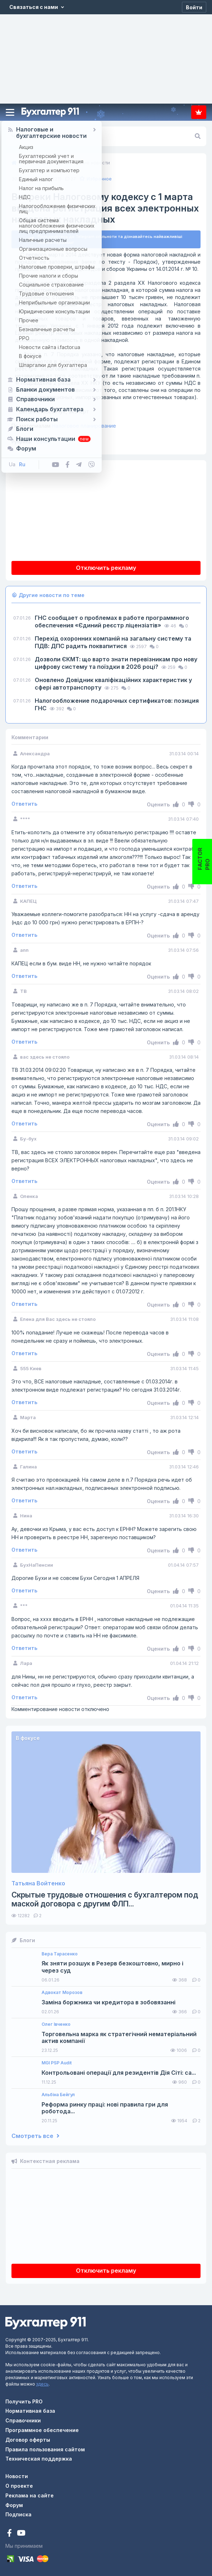 The image size is (212, 2576). I want to click on MGI PSP Audit, so click(57, 2062).